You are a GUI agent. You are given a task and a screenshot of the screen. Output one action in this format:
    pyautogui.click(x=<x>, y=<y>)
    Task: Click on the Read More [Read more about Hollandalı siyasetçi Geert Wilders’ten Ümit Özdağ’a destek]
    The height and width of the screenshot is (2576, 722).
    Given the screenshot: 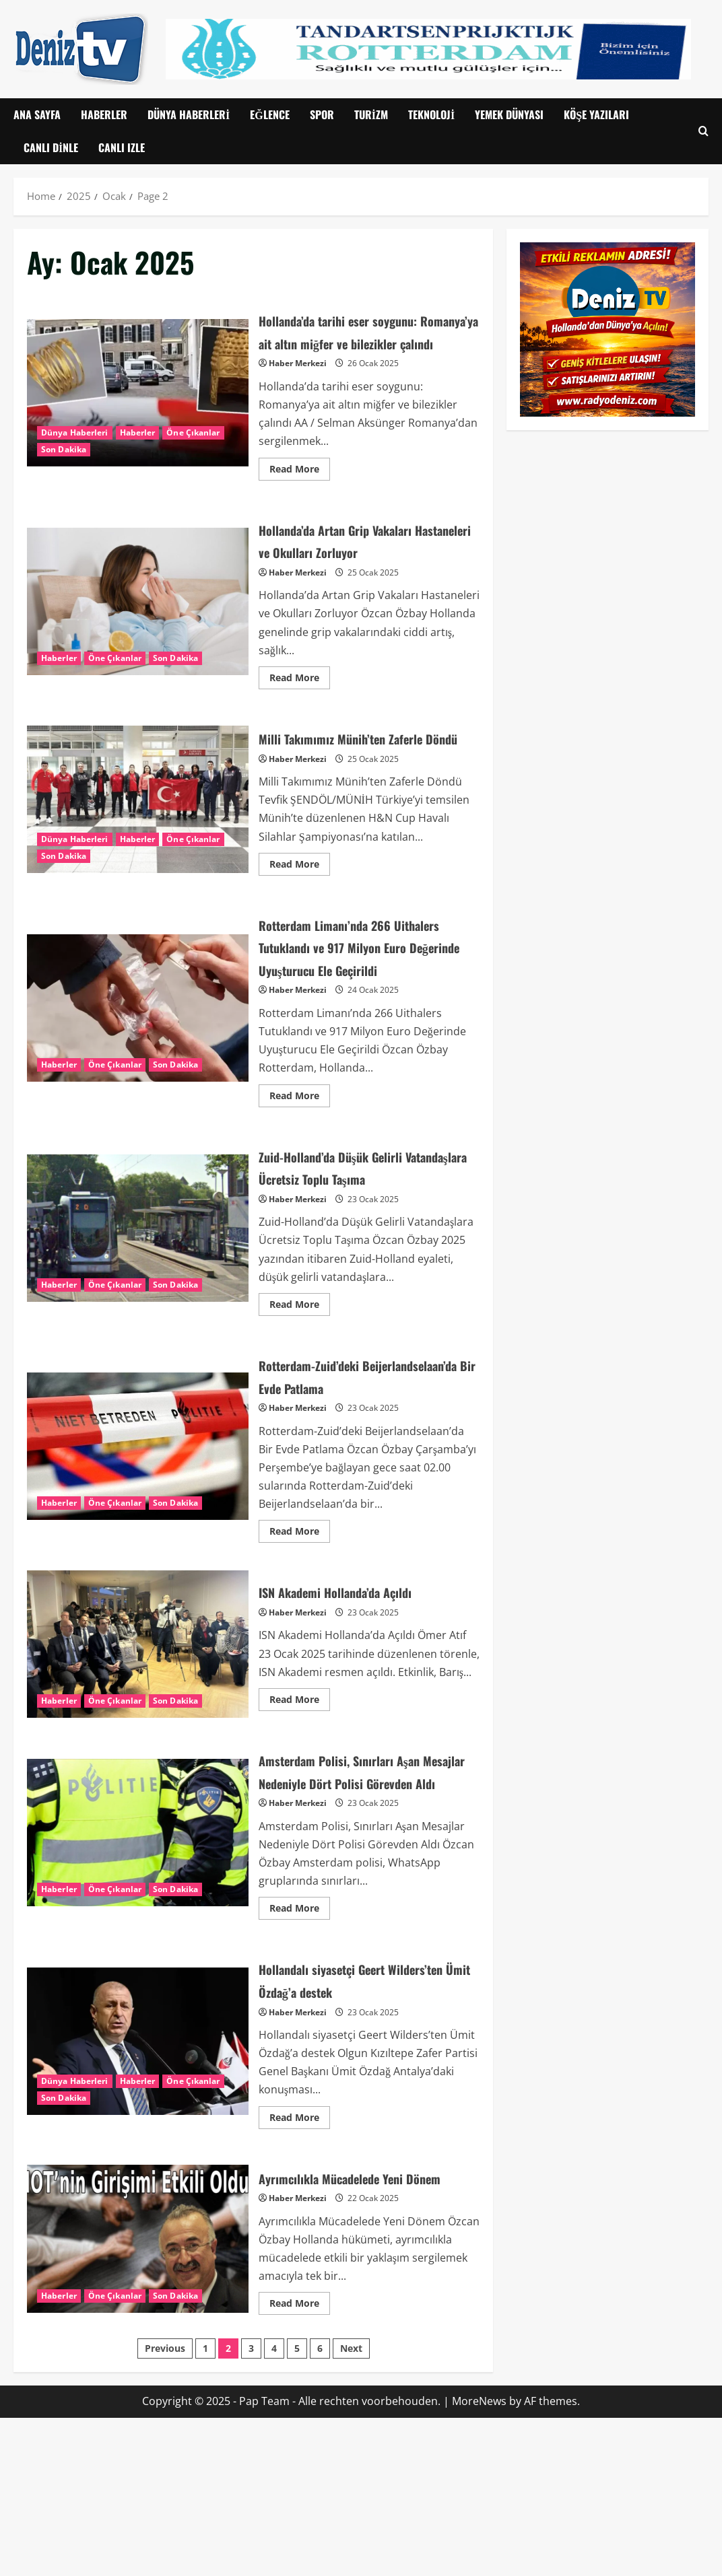 What is the action you would take?
    pyautogui.click(x=299, y=2250)
    